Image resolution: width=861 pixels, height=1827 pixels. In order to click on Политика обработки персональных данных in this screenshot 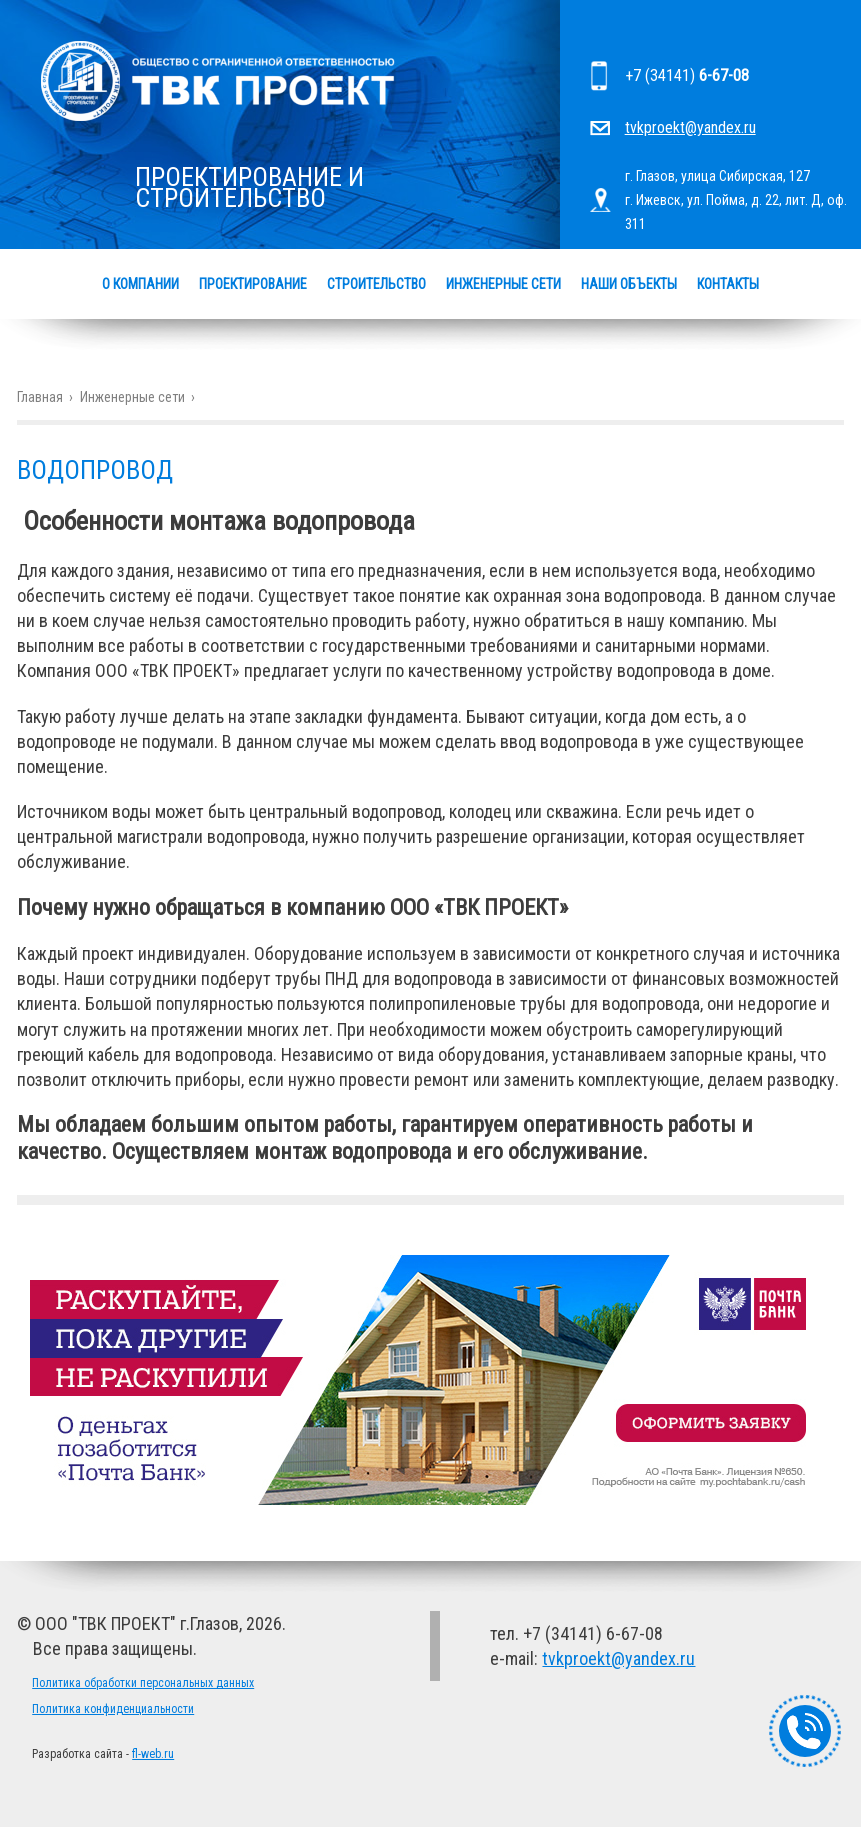, I will do `click(143, 1683)`.